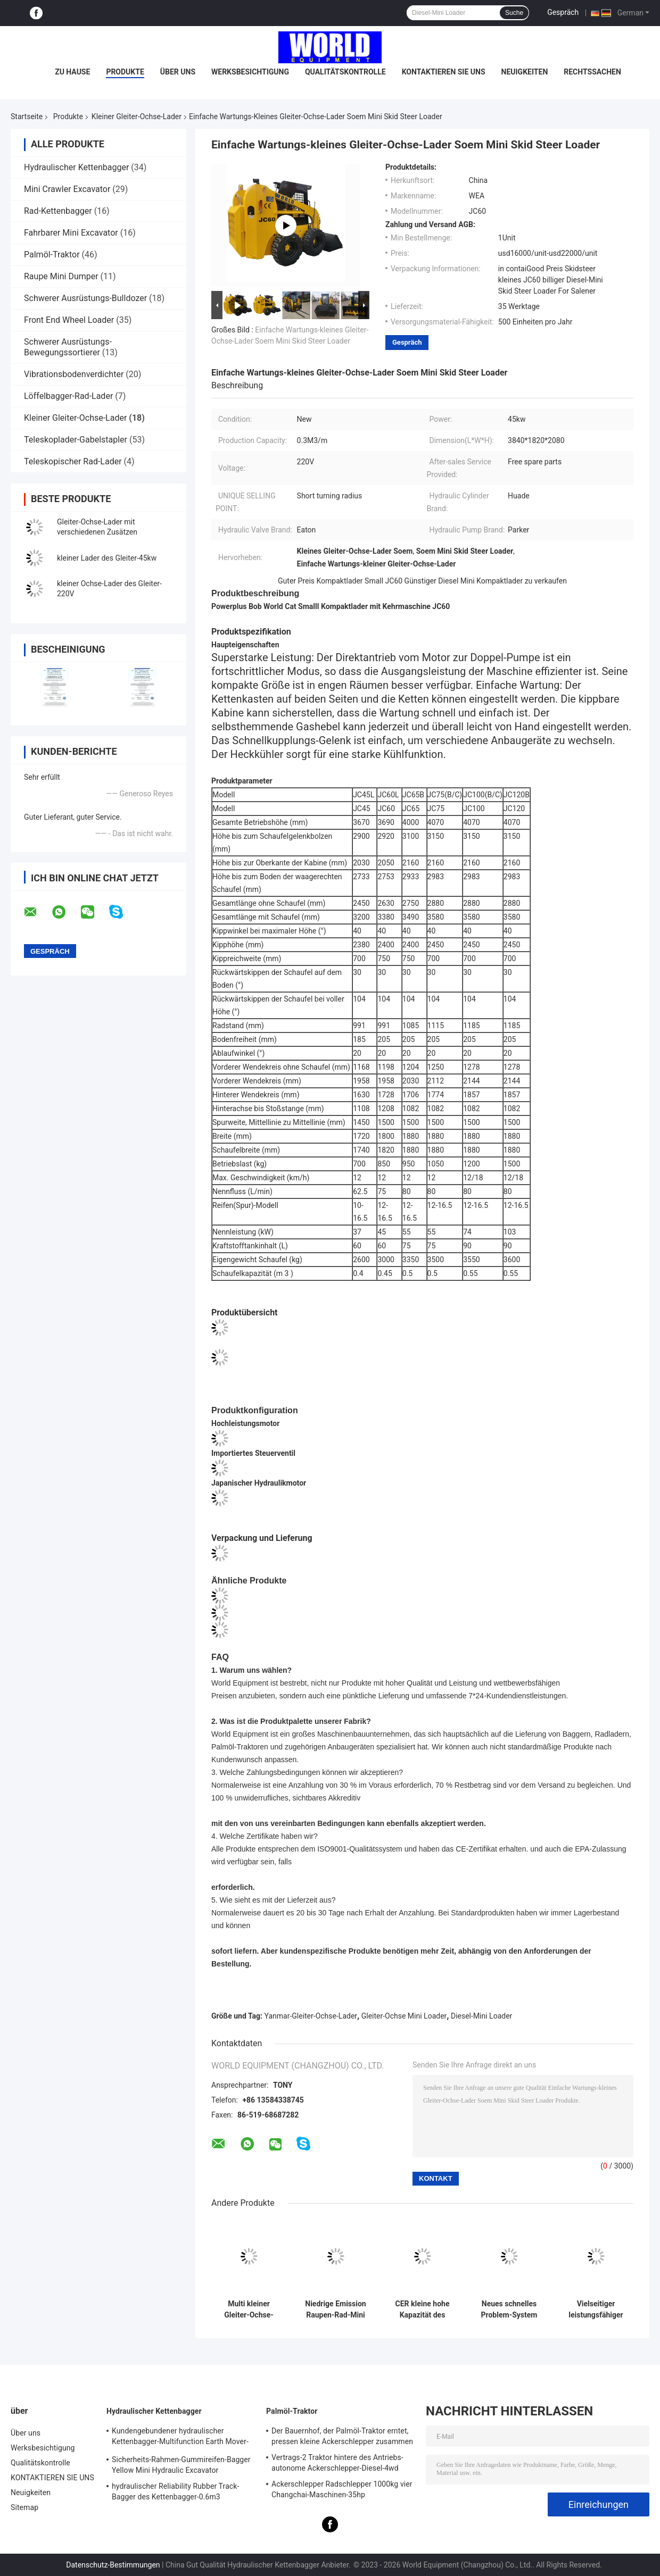 The height and width of the screenshot is (2576, 660). What do you see at coordinates (177, 72) in the screenshot?
I see `Über uns` at bounding box center [177, 72].